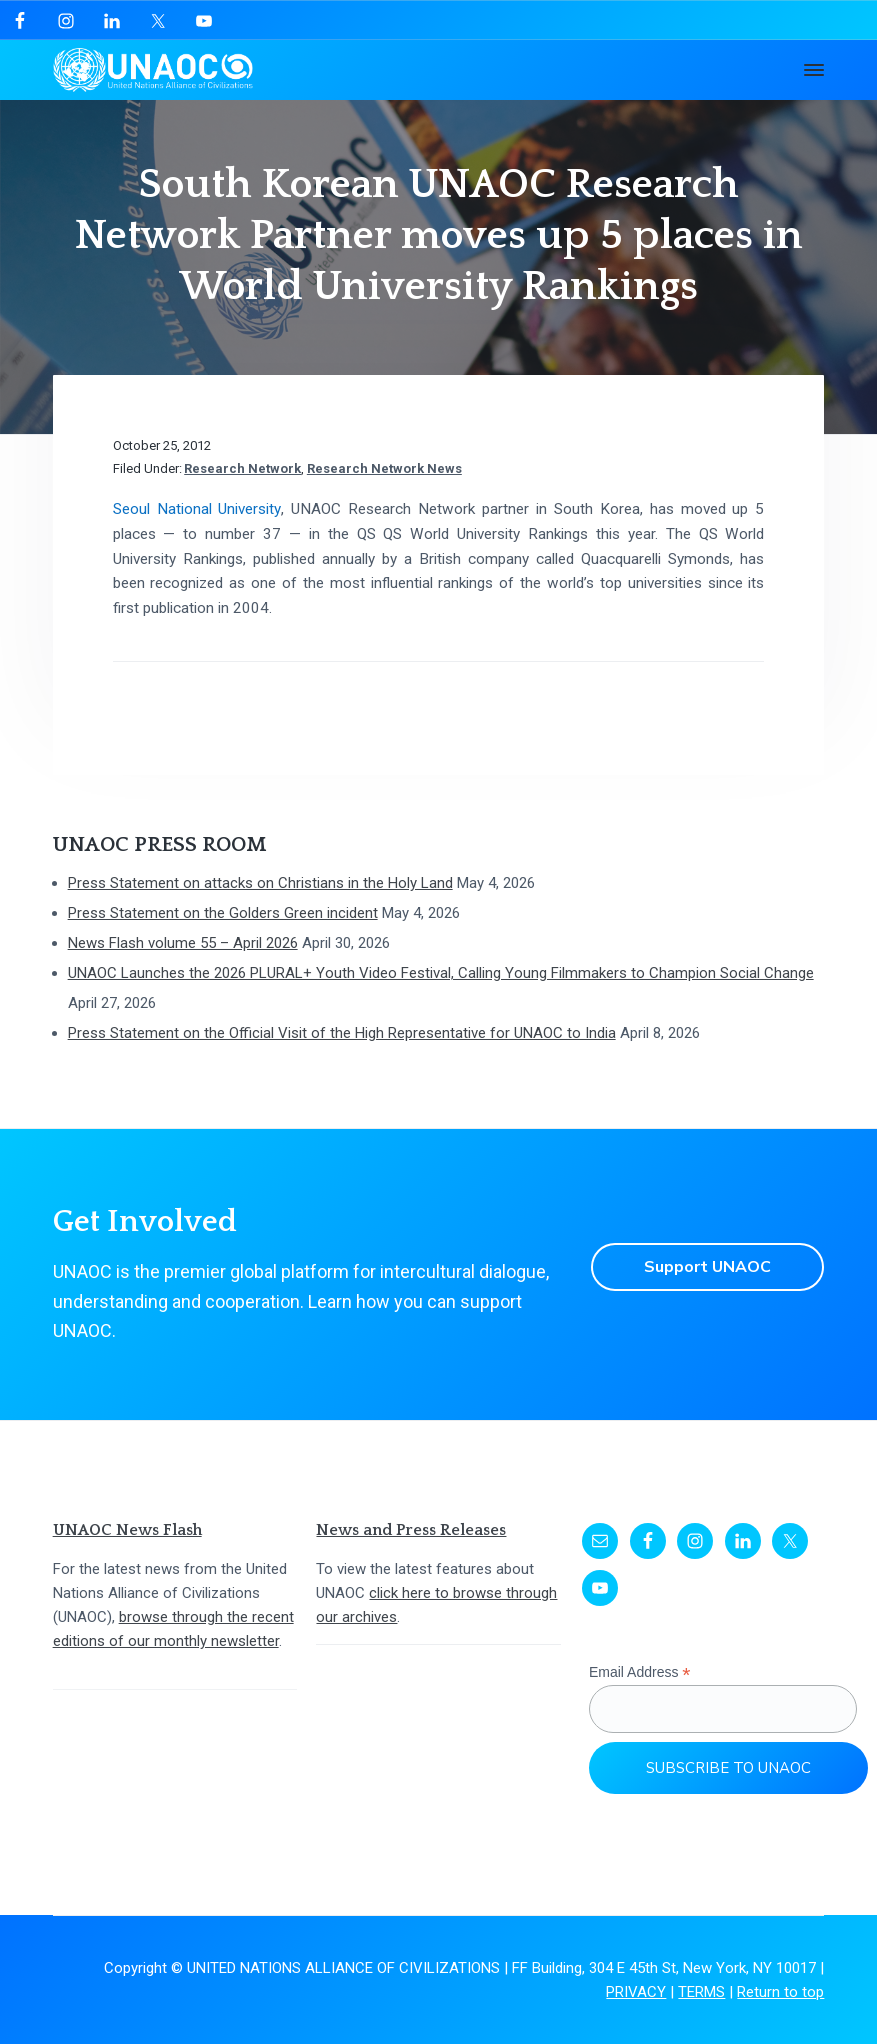 Image resolution: width=877 pixels, height=2044 pixels. I want to click on Research Network, so click(242, 468).